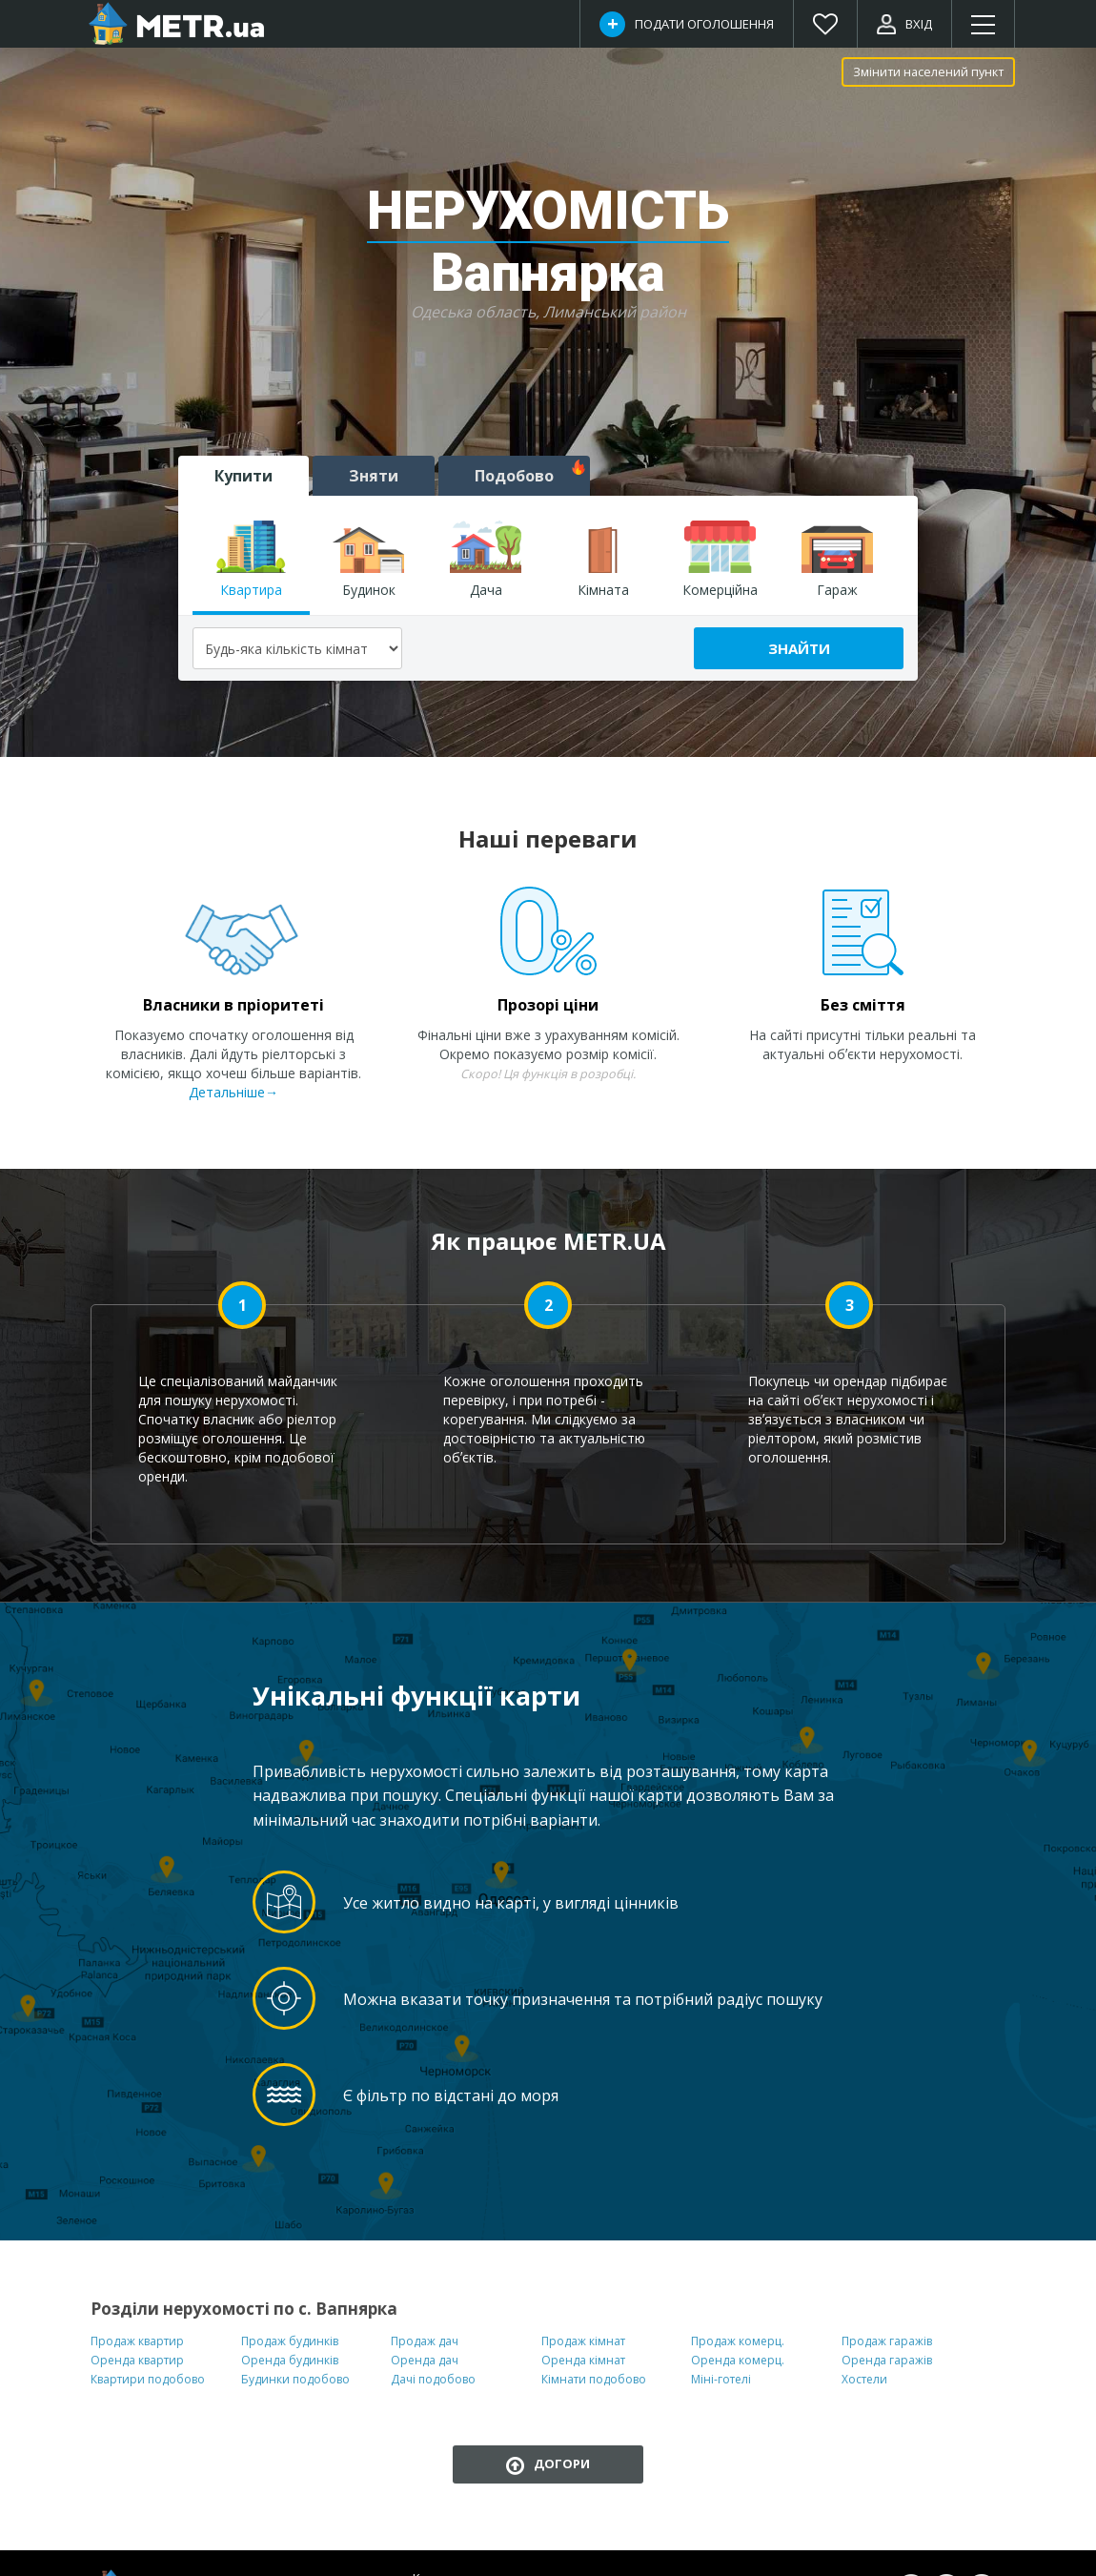 The height and width of the screenshot is (2576, 1096). What do you see at coordinates (251, 560) in the screenshot?
I see `Квартира` at bounding box center [251, 560].